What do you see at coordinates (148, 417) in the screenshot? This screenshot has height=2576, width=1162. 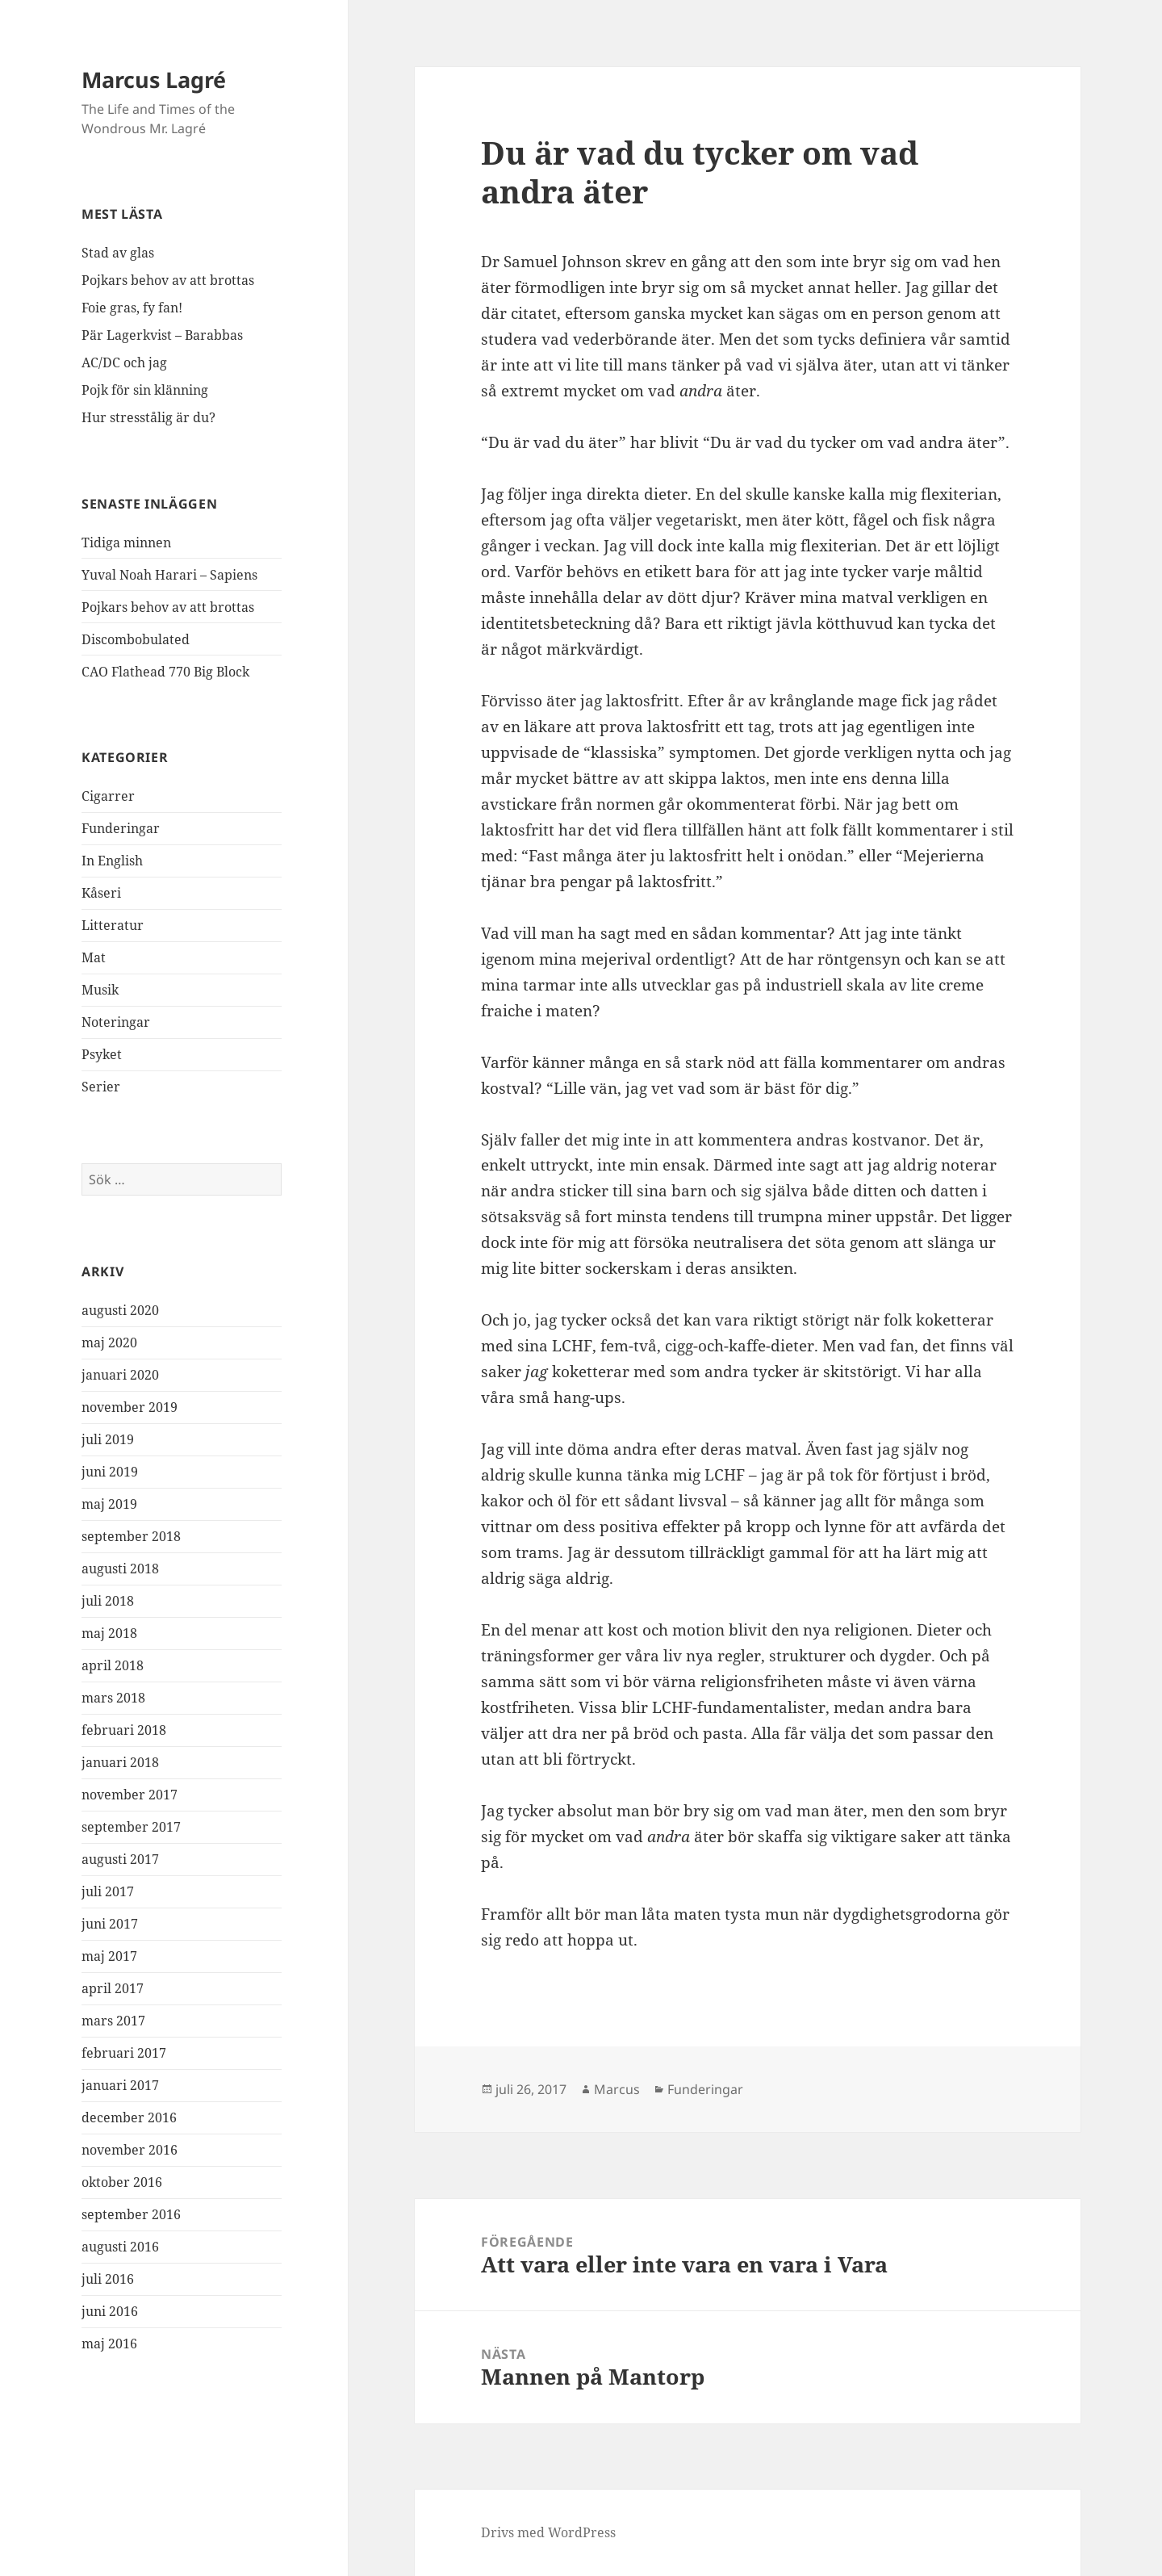 I see `Hur stresstålig är du?` at bounding box center [148, 417].